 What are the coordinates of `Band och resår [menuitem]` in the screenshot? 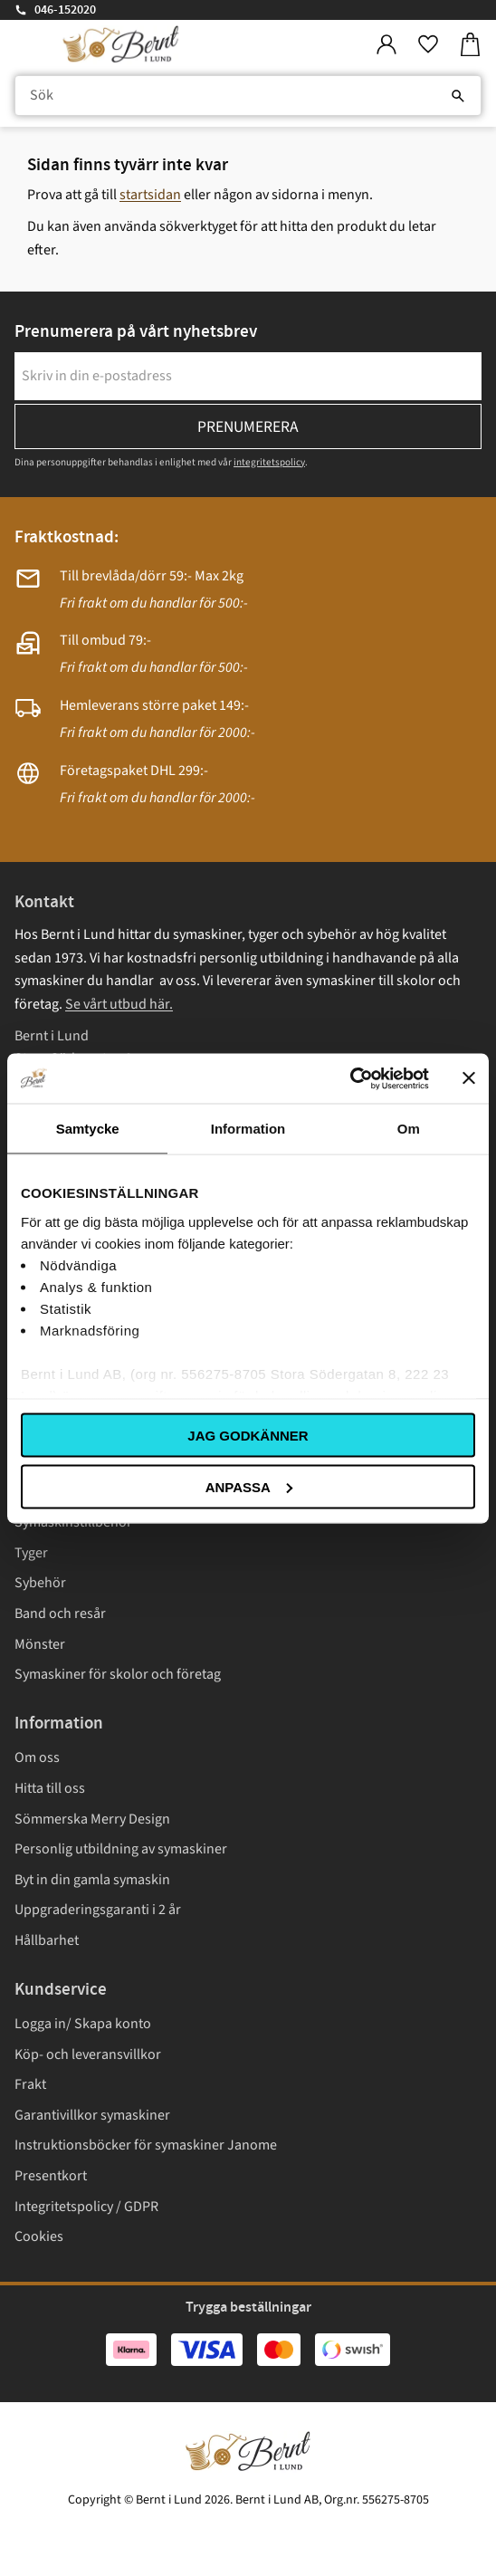 It's located at (60, 1613).